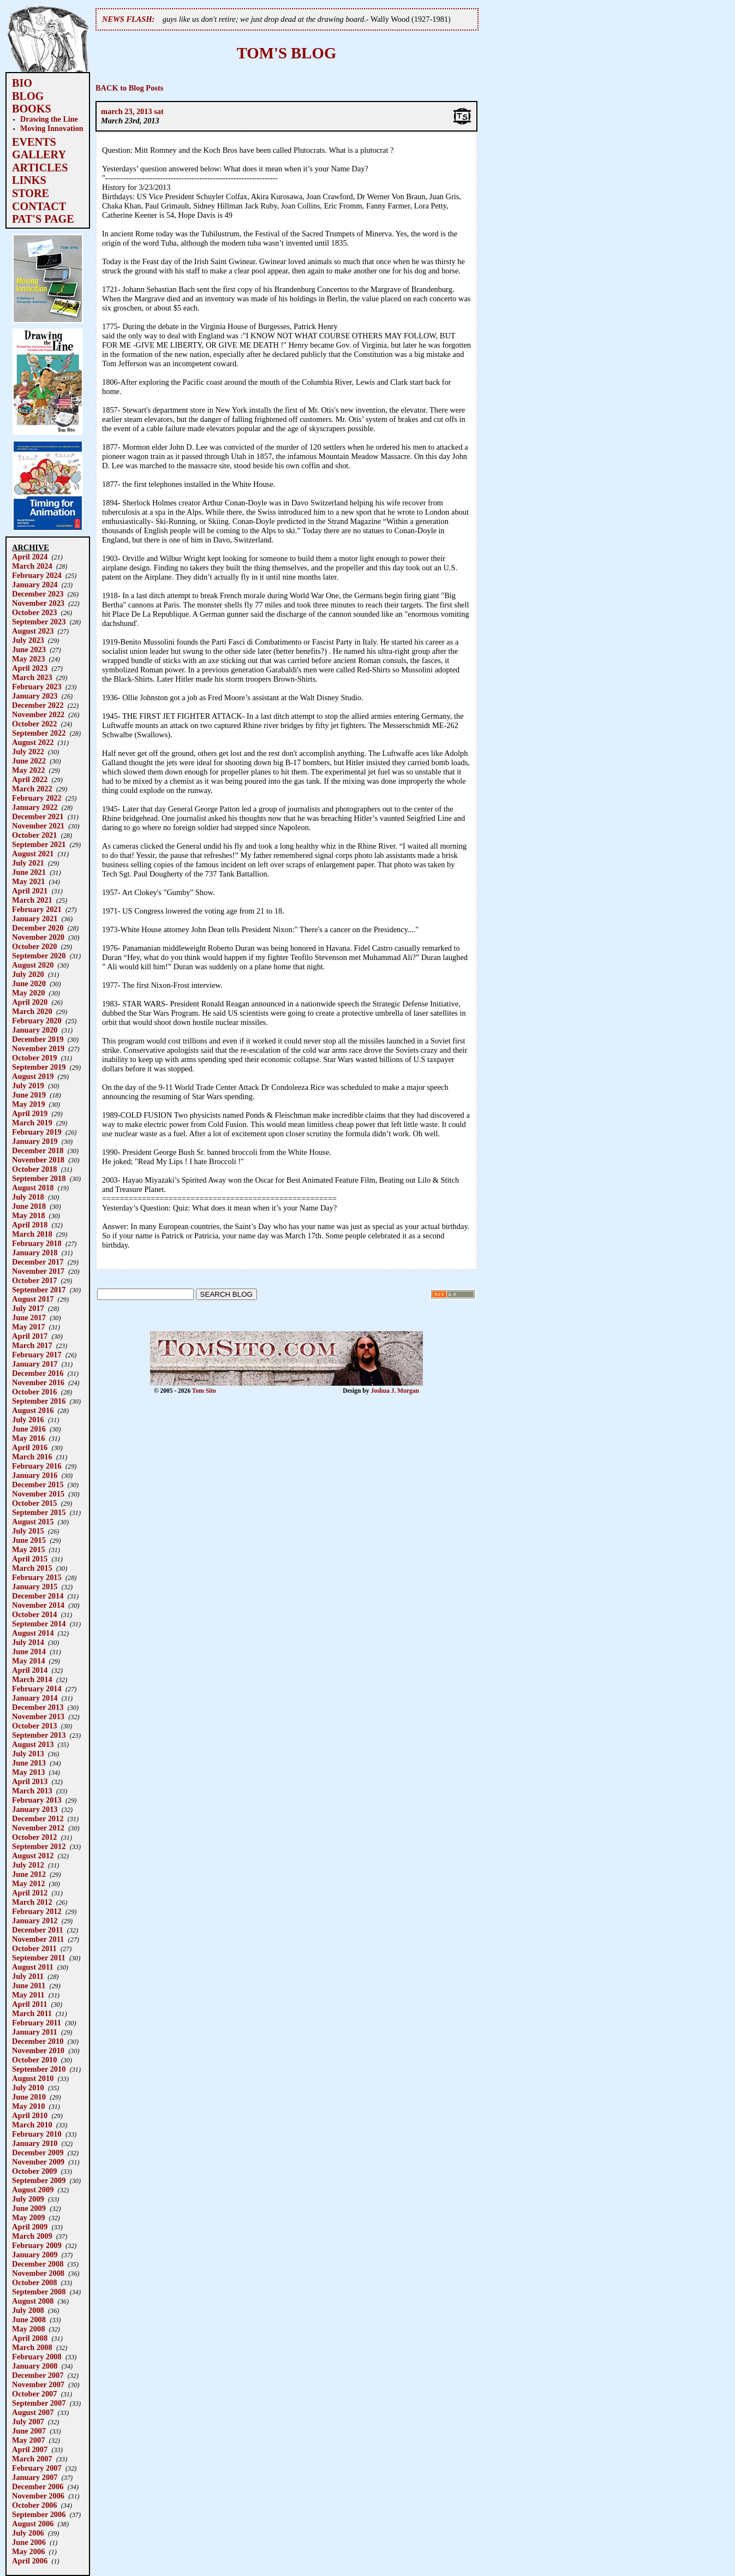 This screenshot has height=2576, width=735. I want to click on October 2012, so click(34, 1837).